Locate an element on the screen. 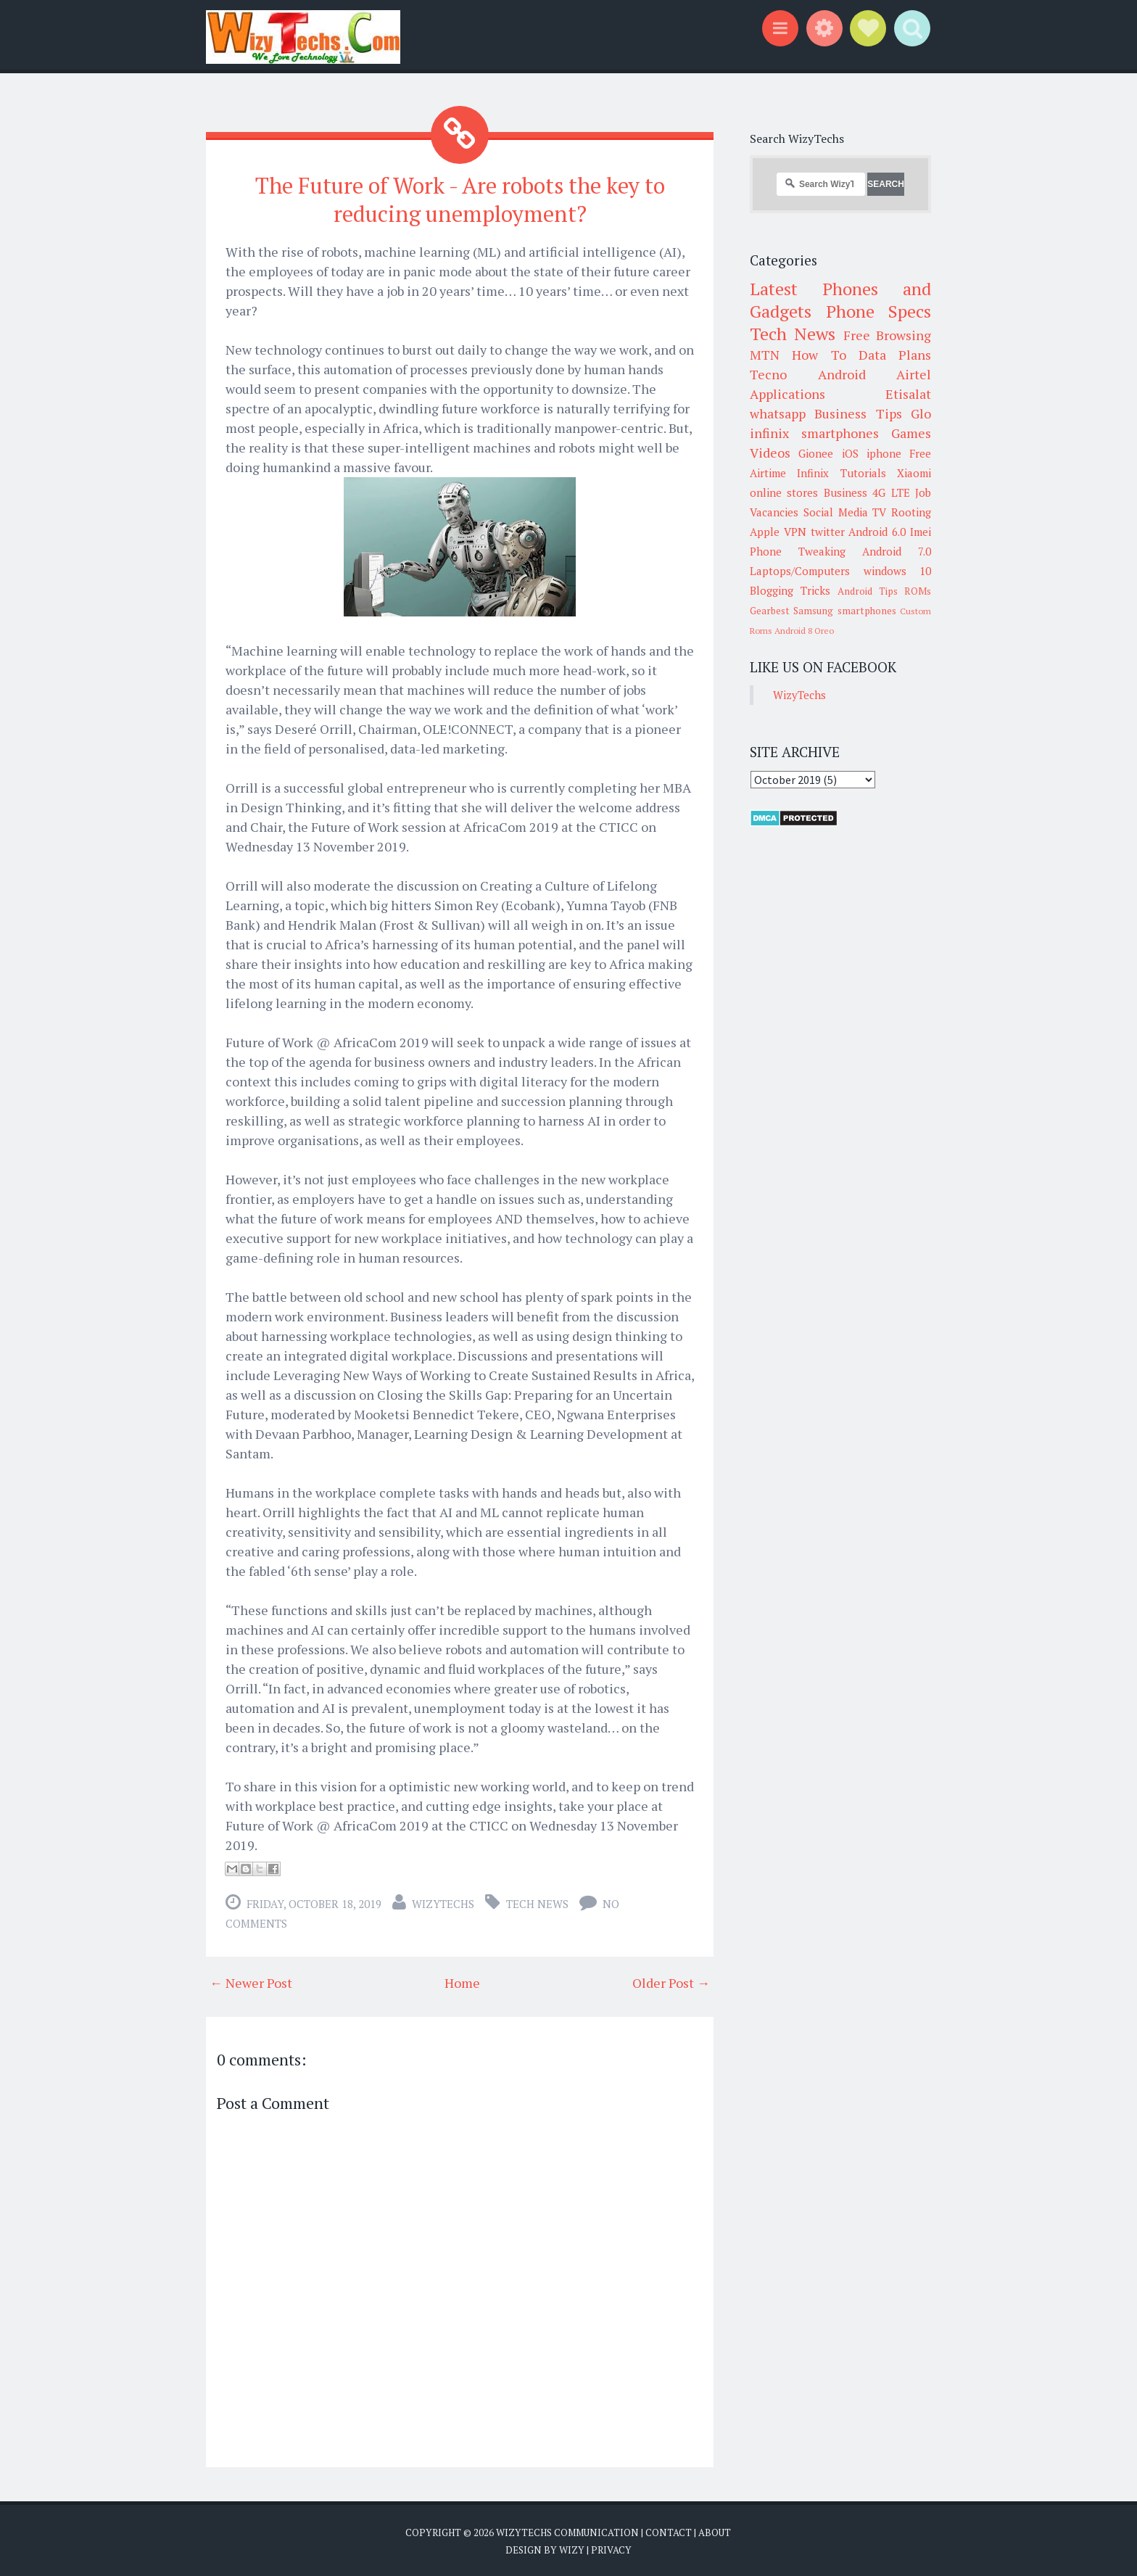 This screenshot has height=2576, width=1137. Laptops/Computers is located at coordinates (800, 571).